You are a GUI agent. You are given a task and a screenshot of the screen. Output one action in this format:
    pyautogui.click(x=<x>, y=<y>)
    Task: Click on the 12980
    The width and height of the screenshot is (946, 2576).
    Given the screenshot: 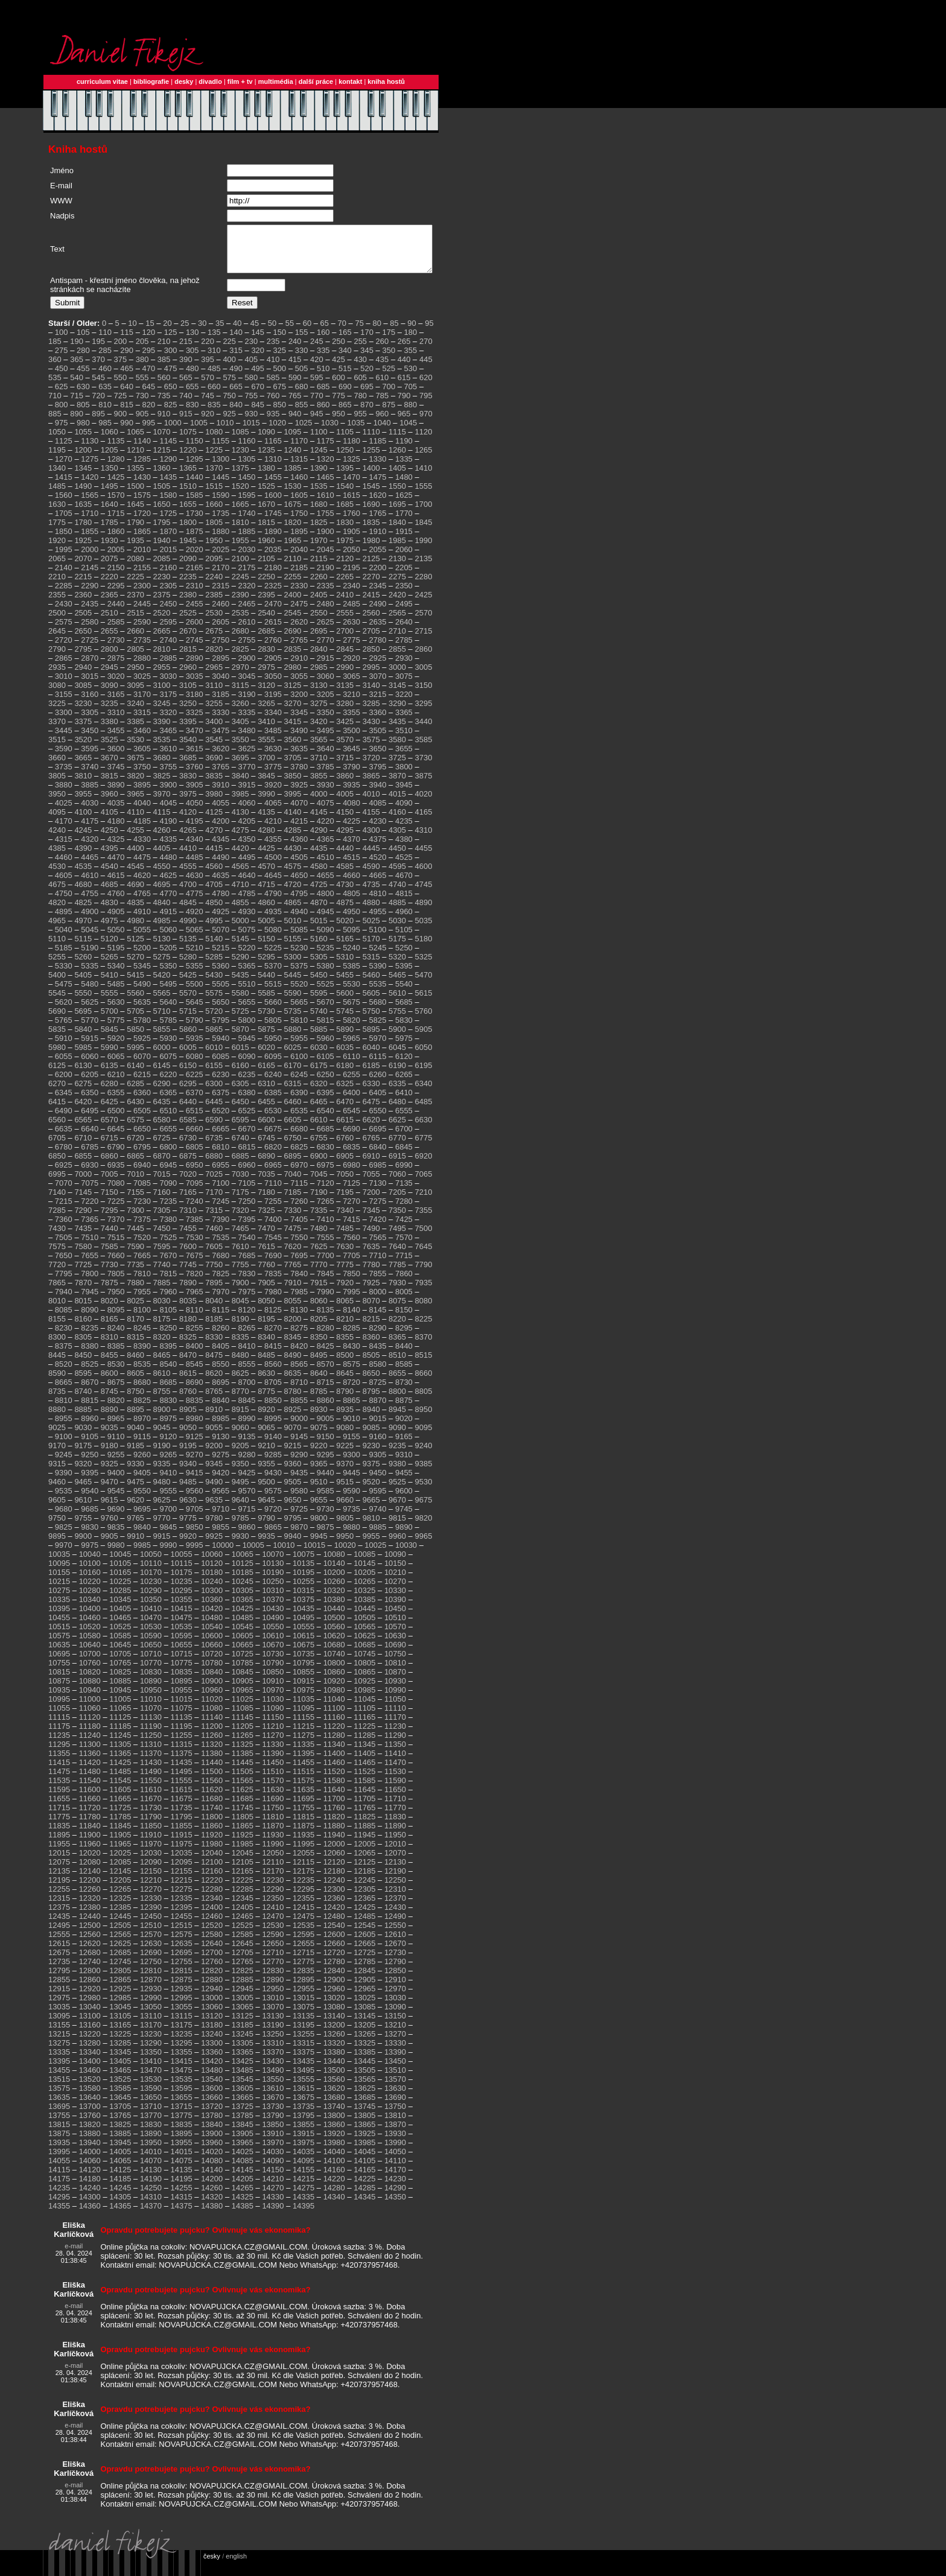 What is the action you would take?
    pyautogui.click(x=90, y=2006)
    